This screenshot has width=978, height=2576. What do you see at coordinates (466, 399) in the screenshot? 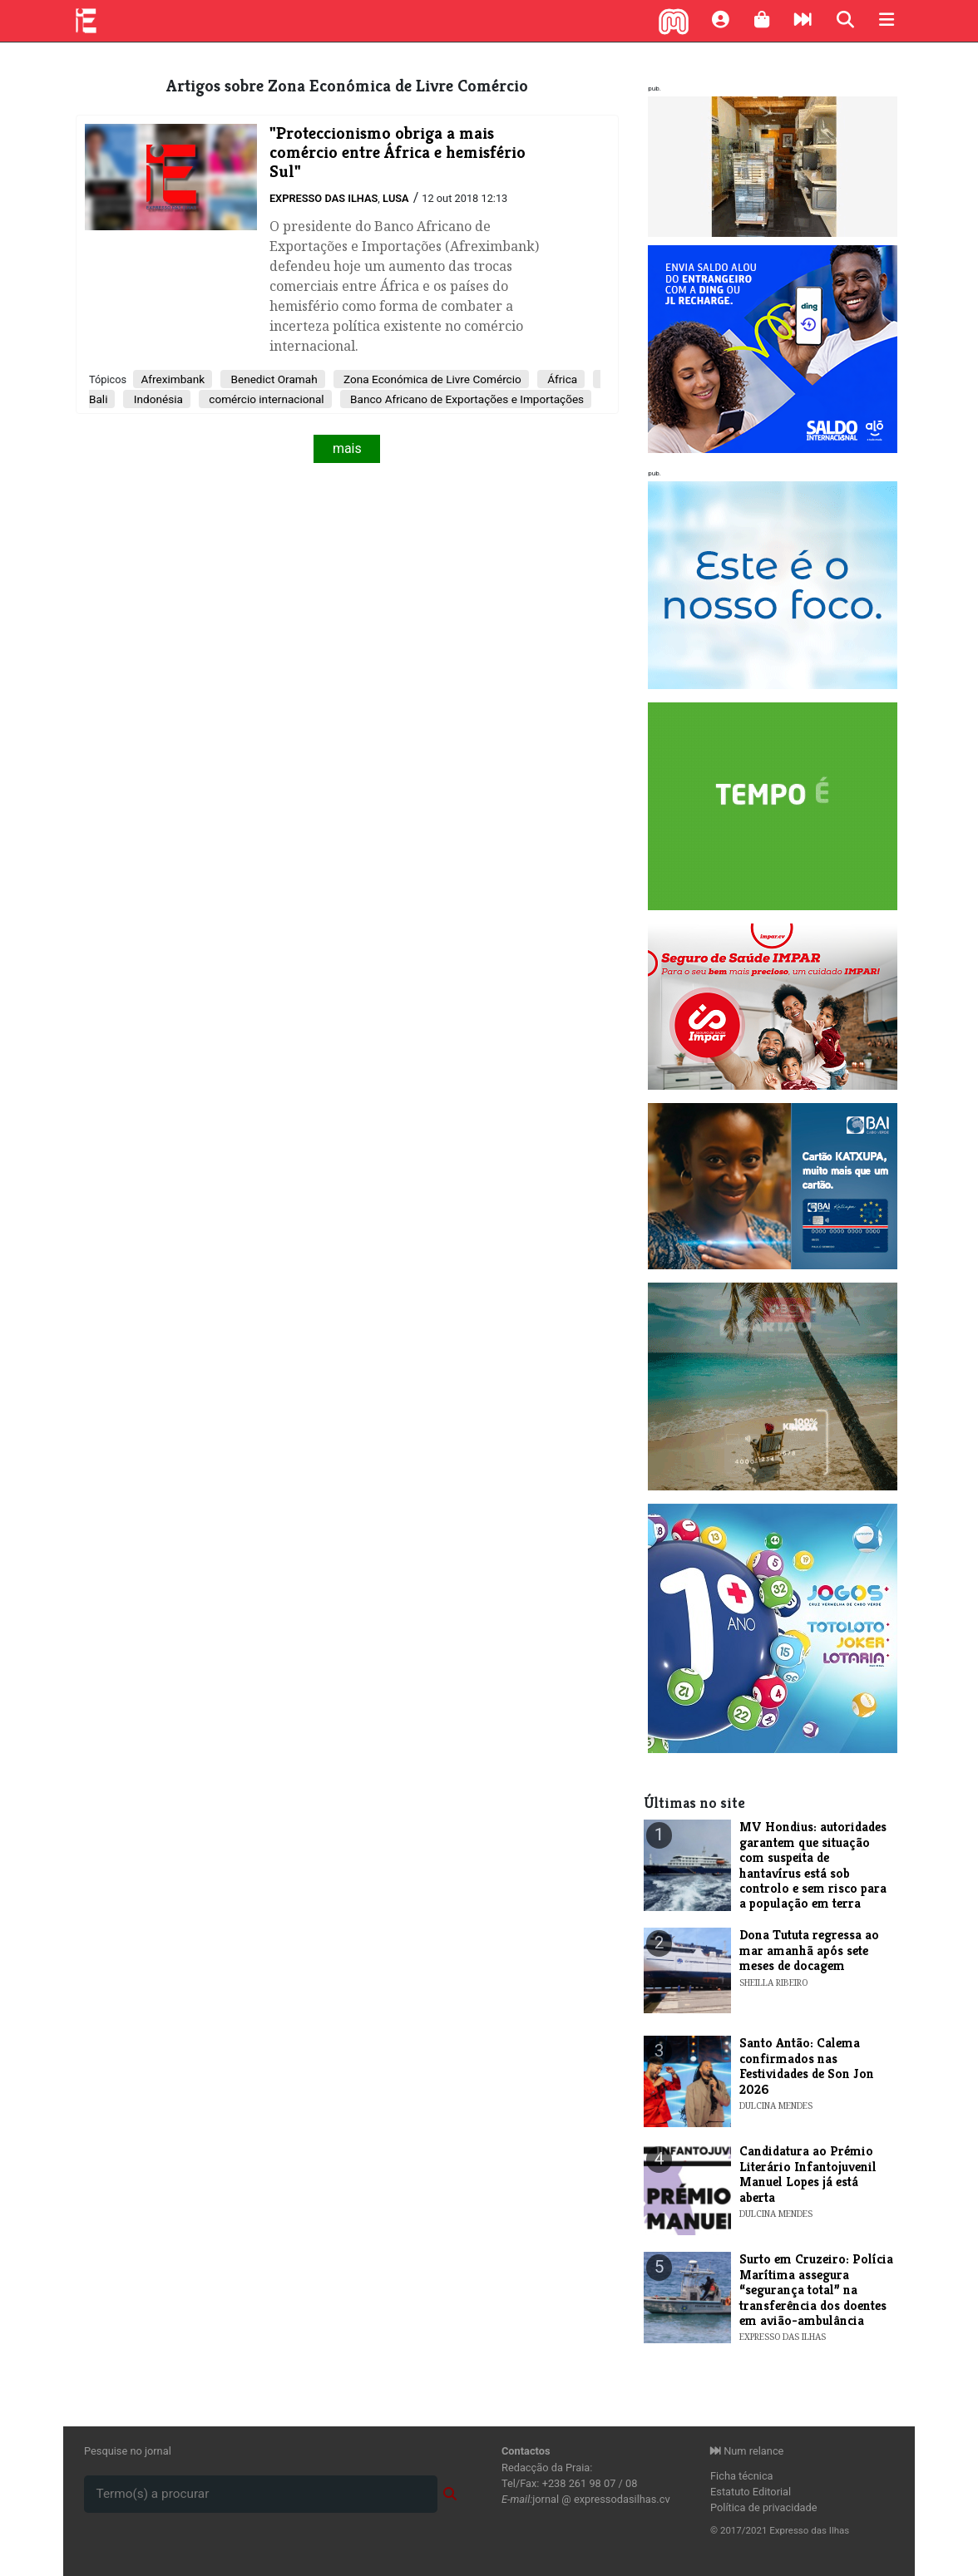
I see `Banco Africano de Exportações e Importações` at bounding box center [466, 399].